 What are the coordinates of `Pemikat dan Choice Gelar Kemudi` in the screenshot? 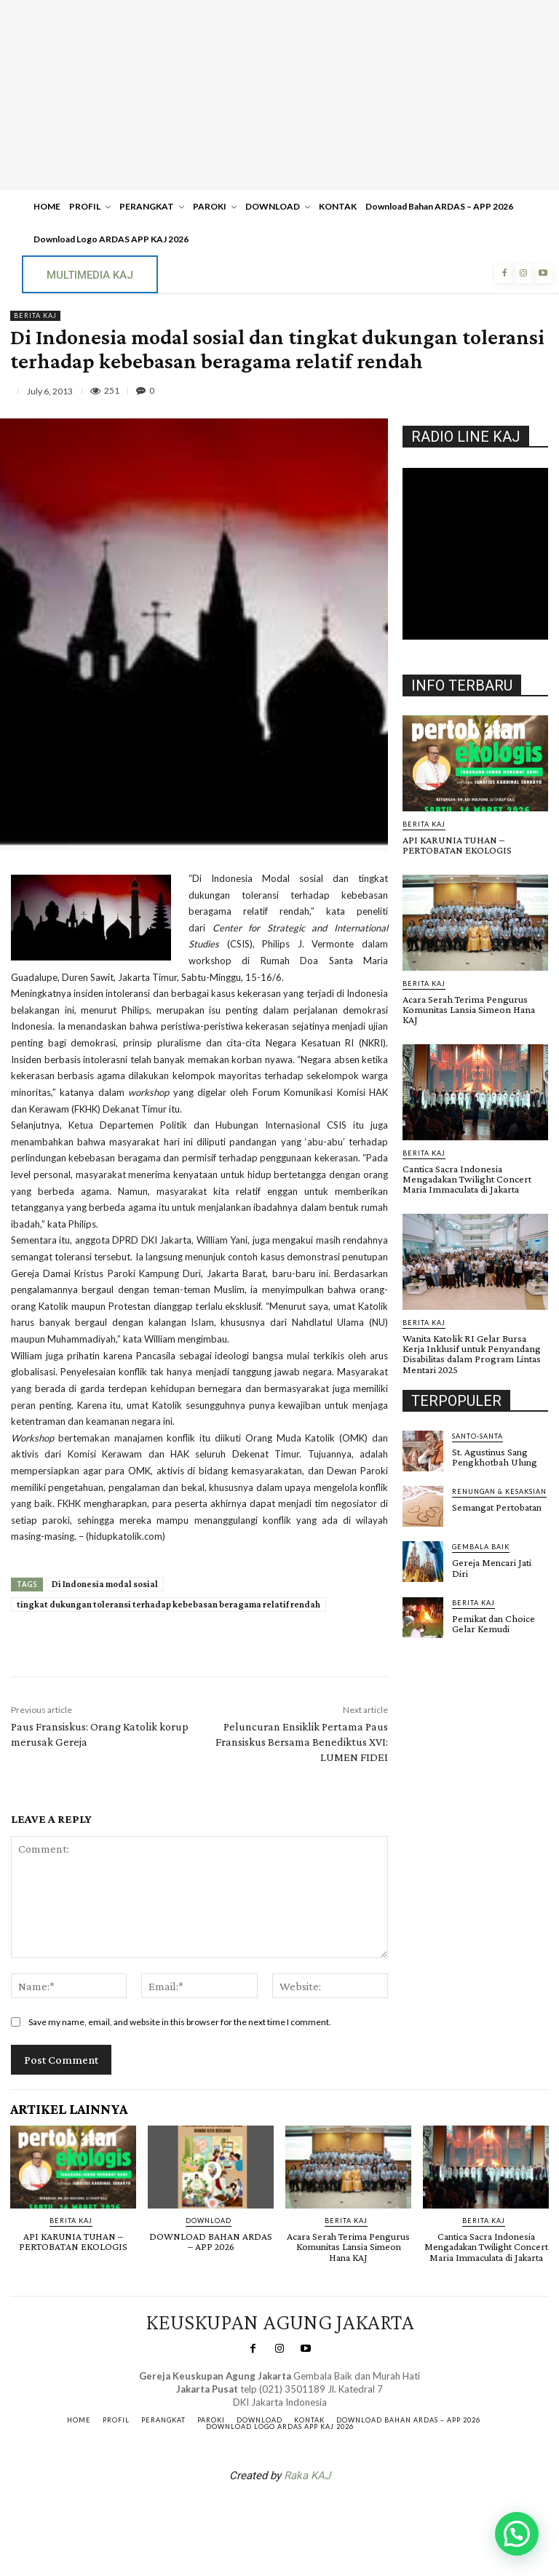 It's located at (492, 1610).